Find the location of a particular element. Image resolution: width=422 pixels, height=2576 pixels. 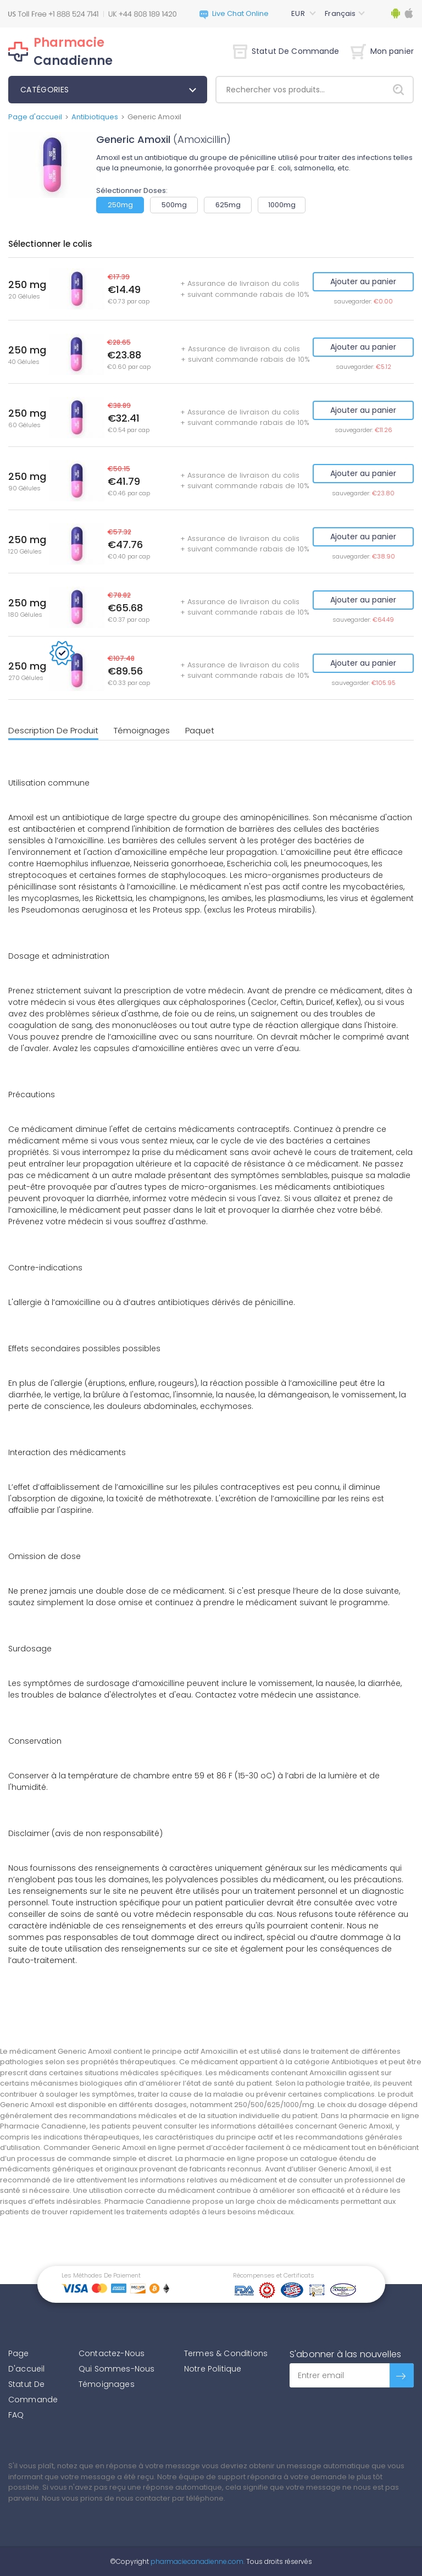

Mon panier is located at coordinates (382, 51).